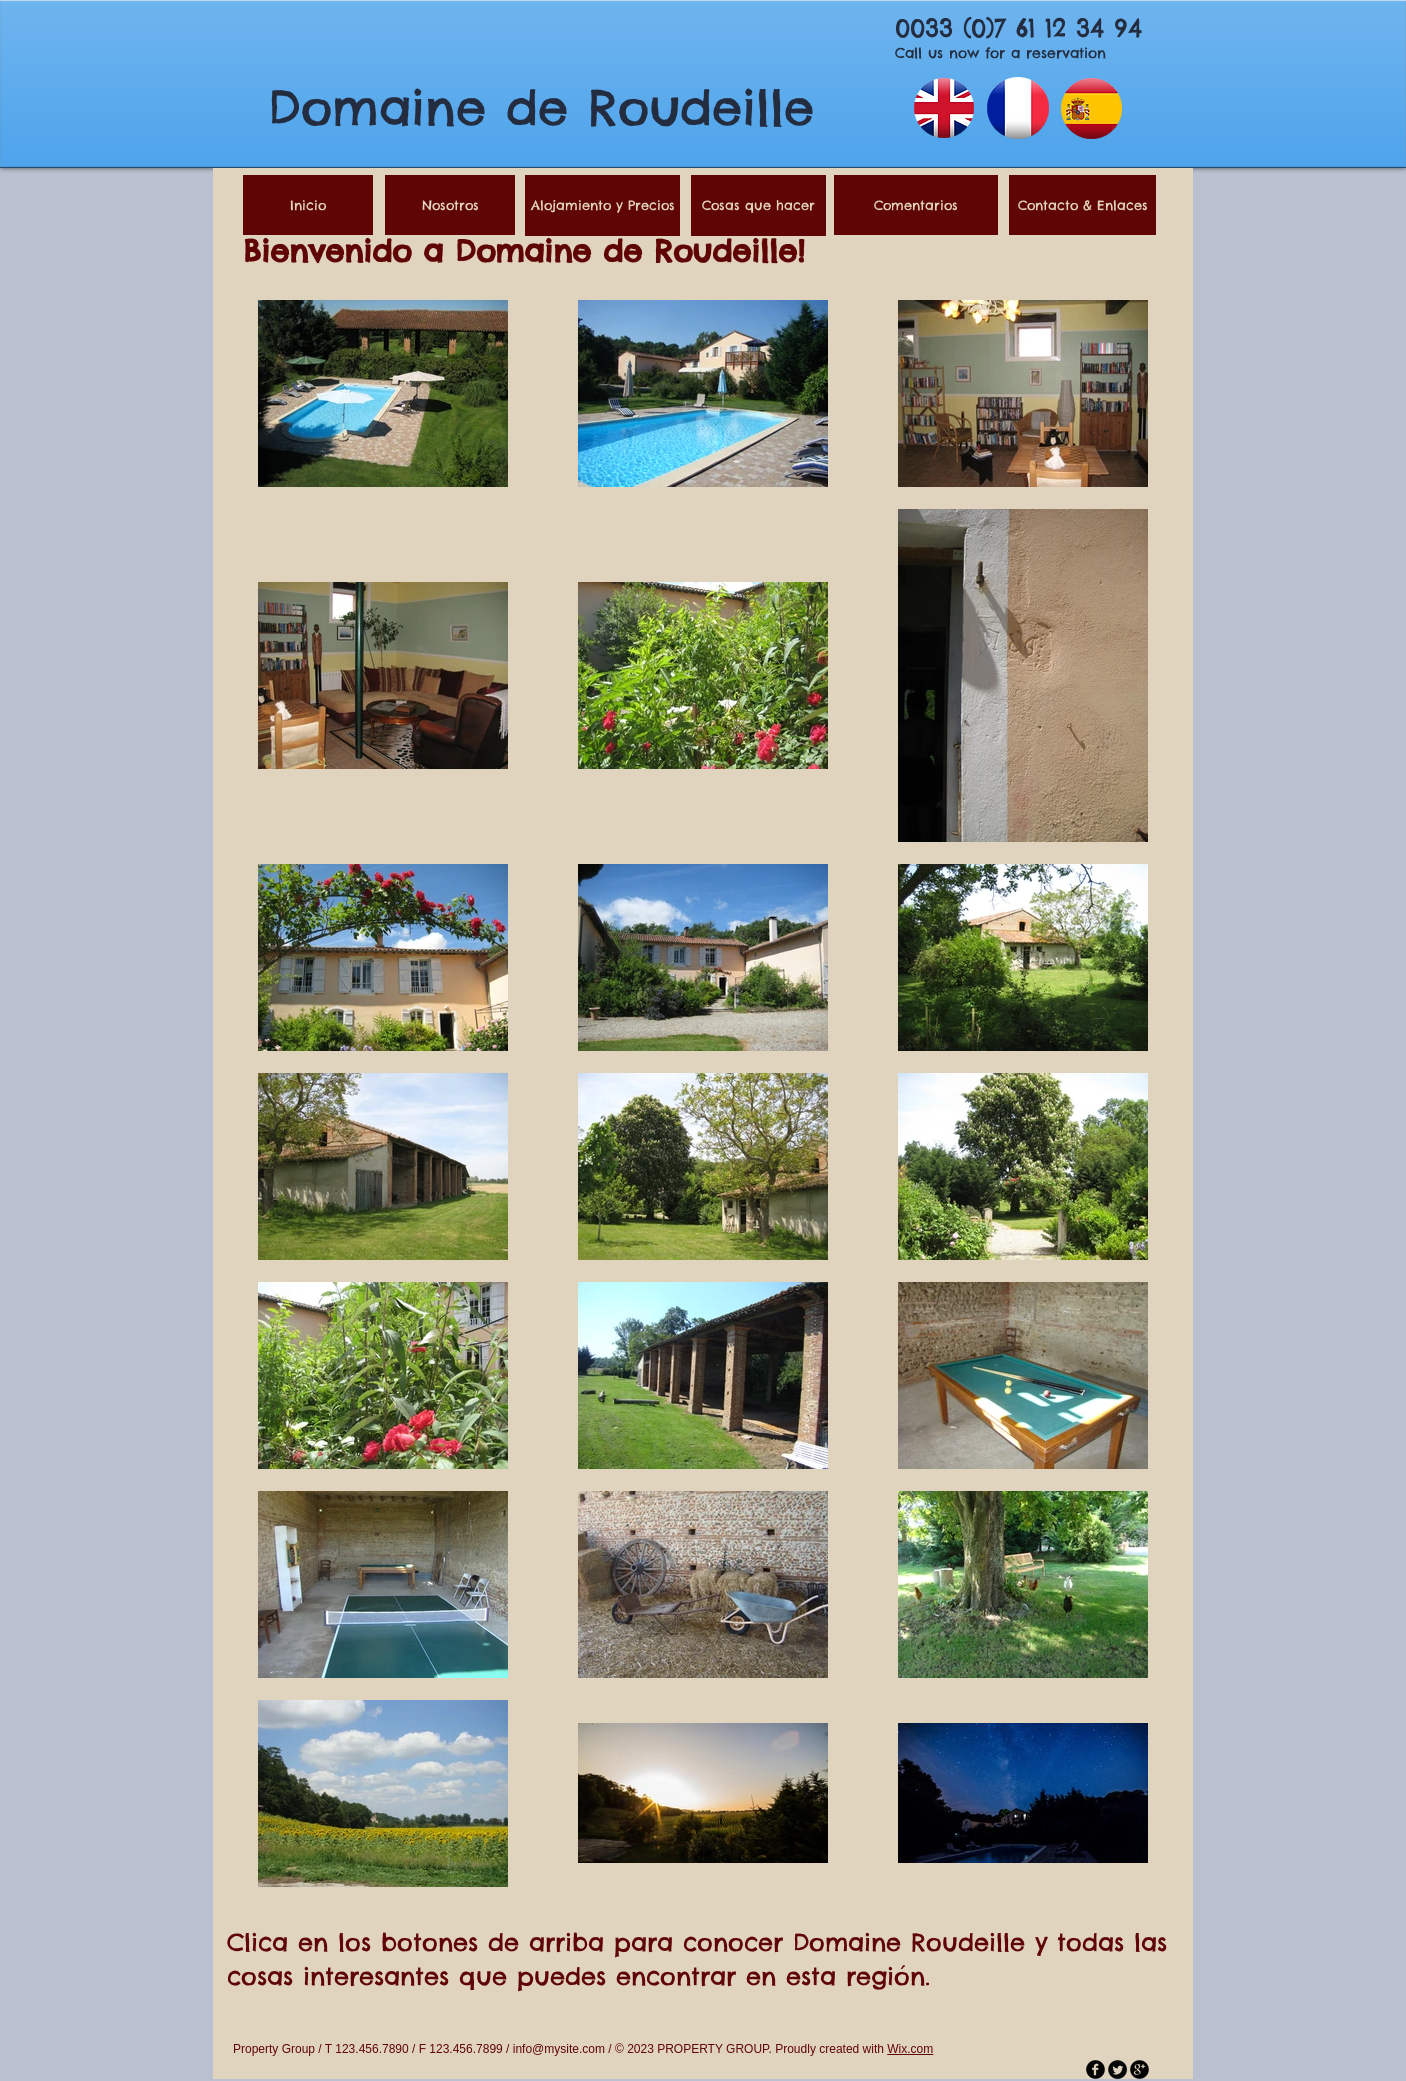  I want to click on [Comentarios], so click(916, 205).